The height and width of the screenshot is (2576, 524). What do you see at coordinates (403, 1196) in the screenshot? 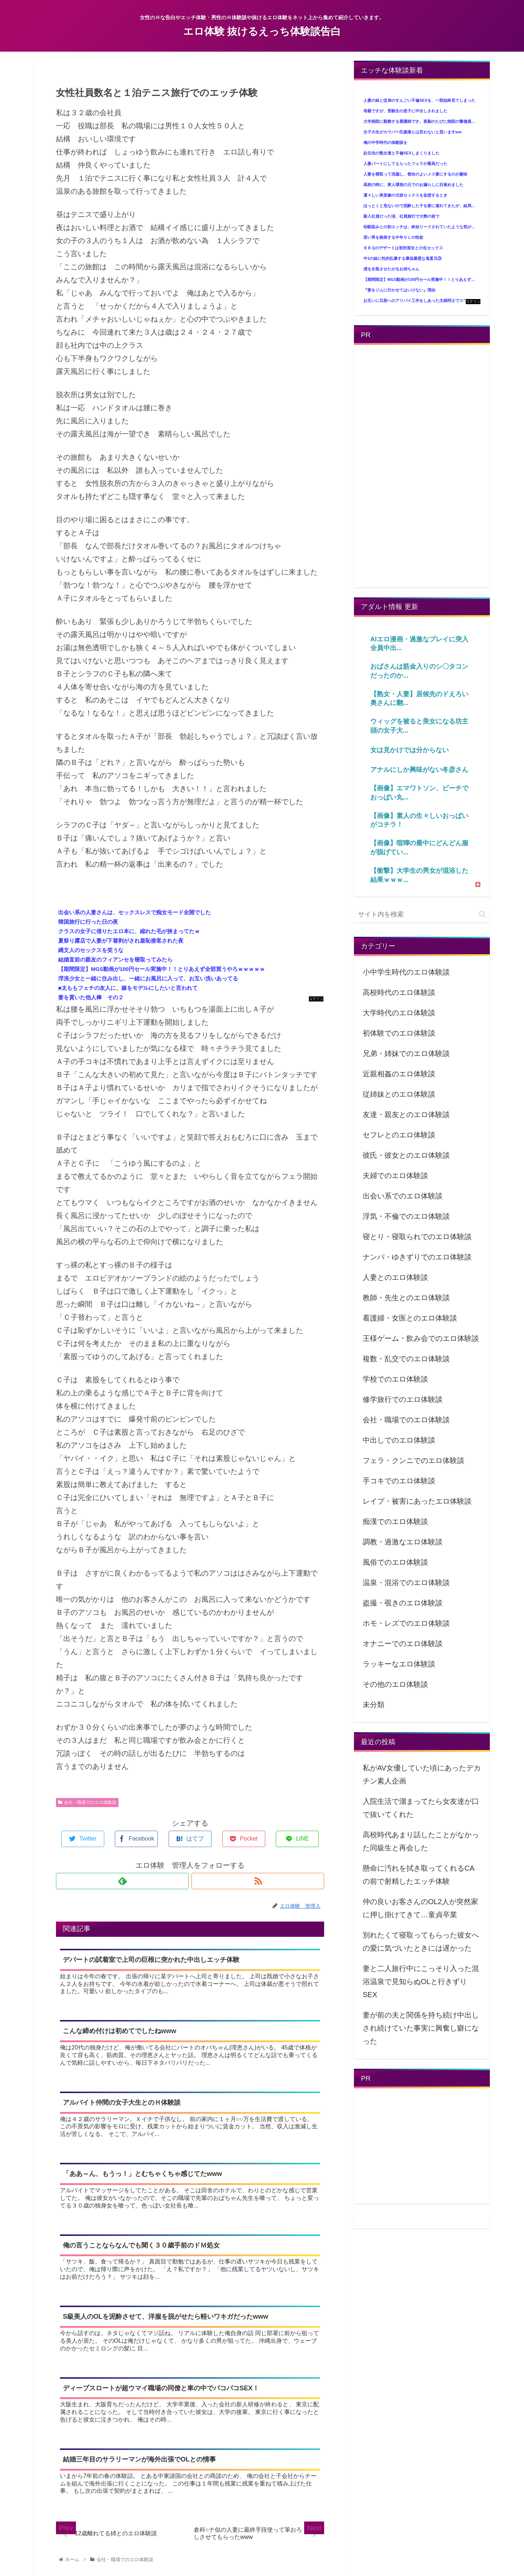
I see `出会い系でのエロ体験談` at bounding box center [403, 1196].